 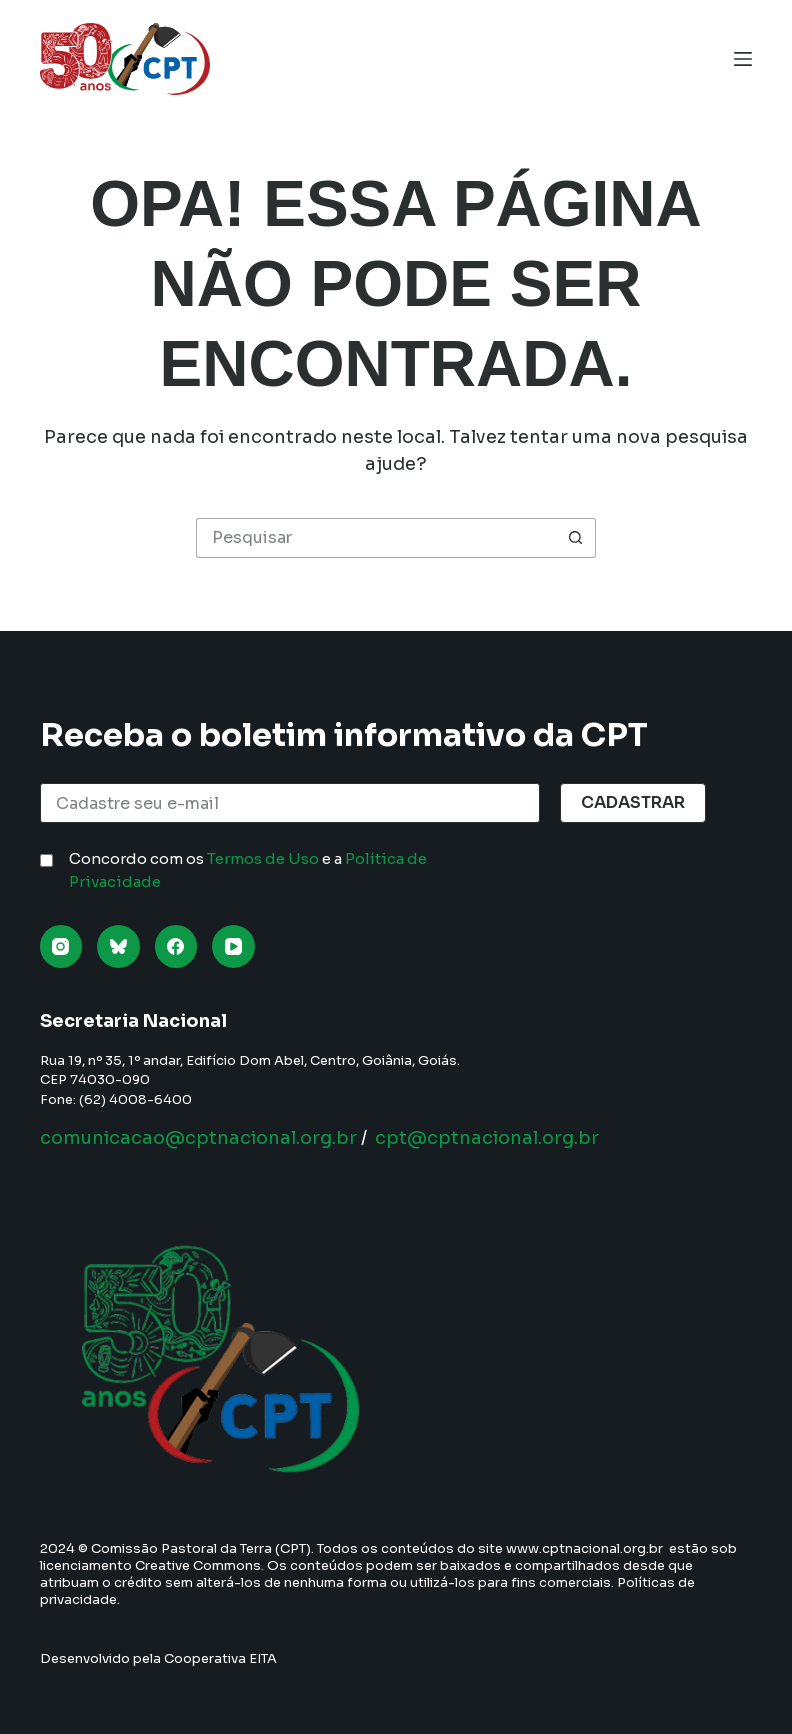 I want to click on [Bluesky], so click(x=118, y=946).